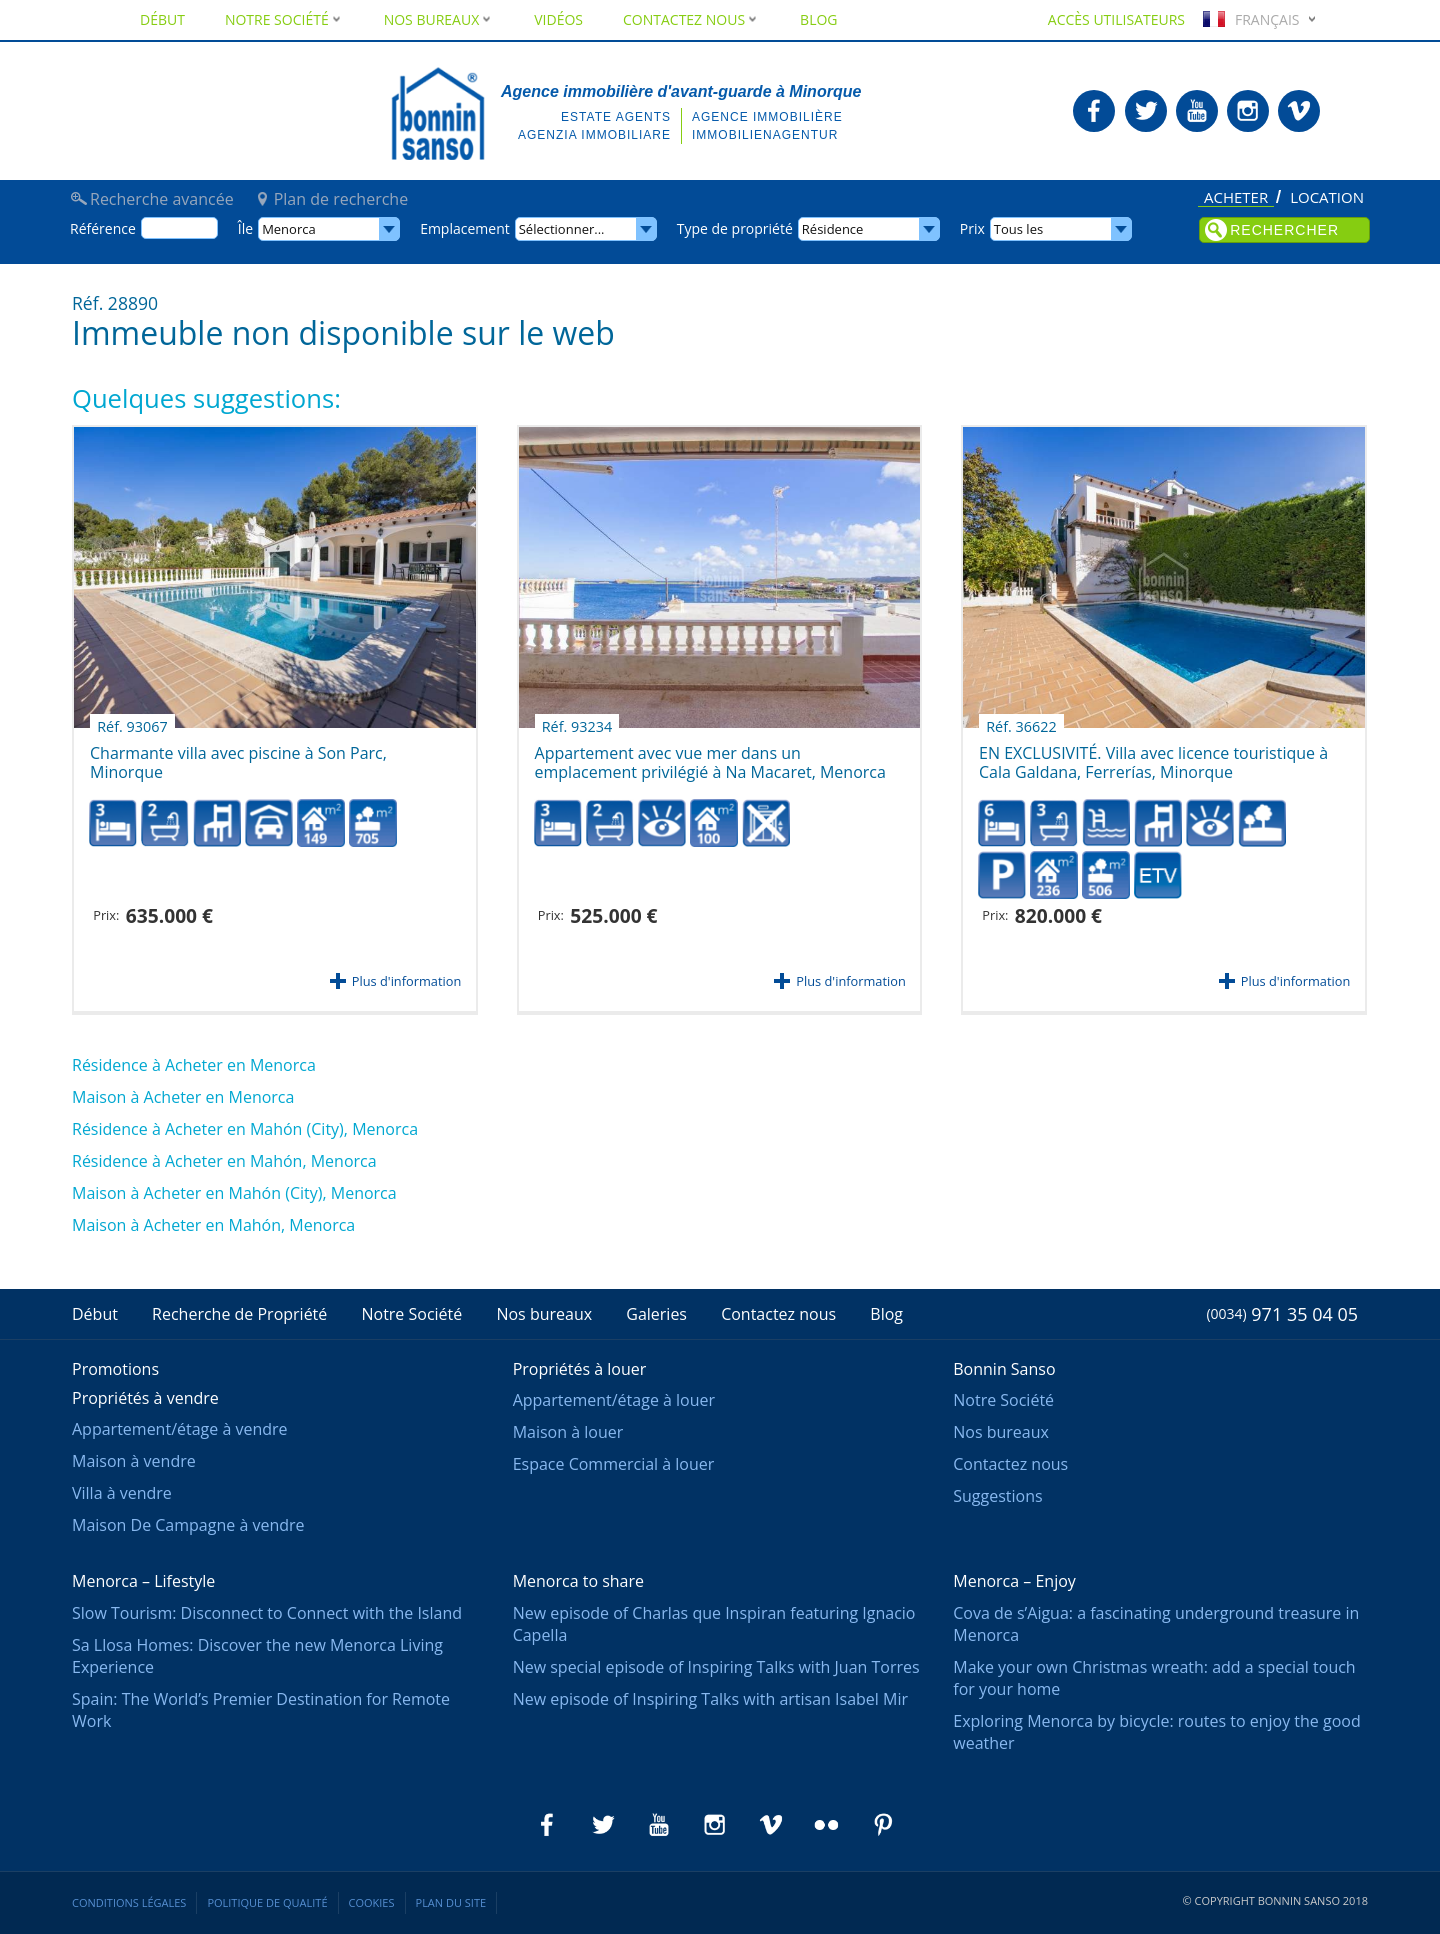 This screenshot has height=1934, width=1440. I want to click on Résidence à Acheter en Mahón, Menorca, so click(224, 1161).